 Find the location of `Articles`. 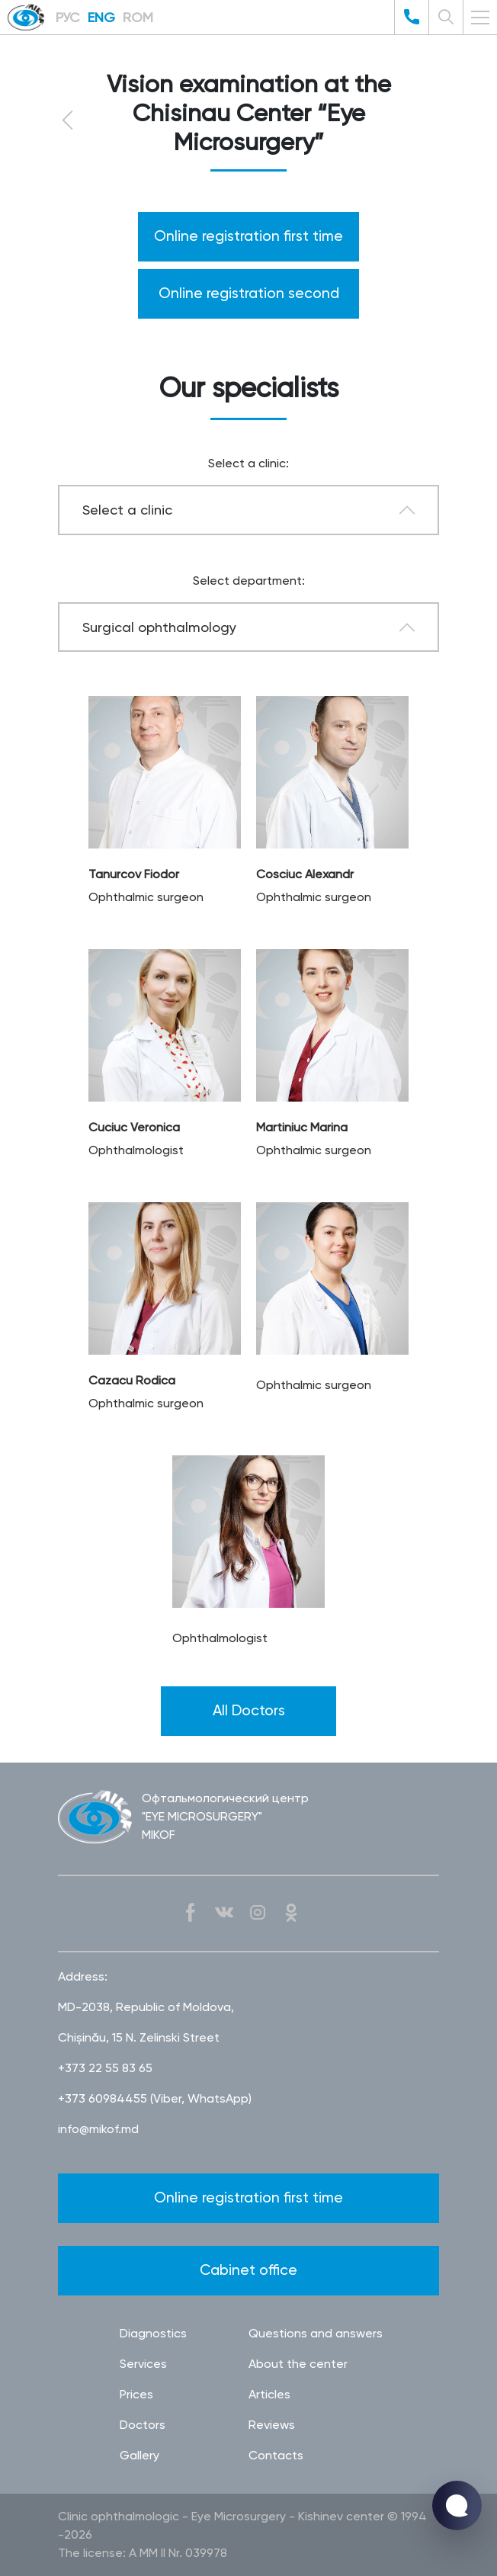

Articles is located at coordinates (269, 2394).